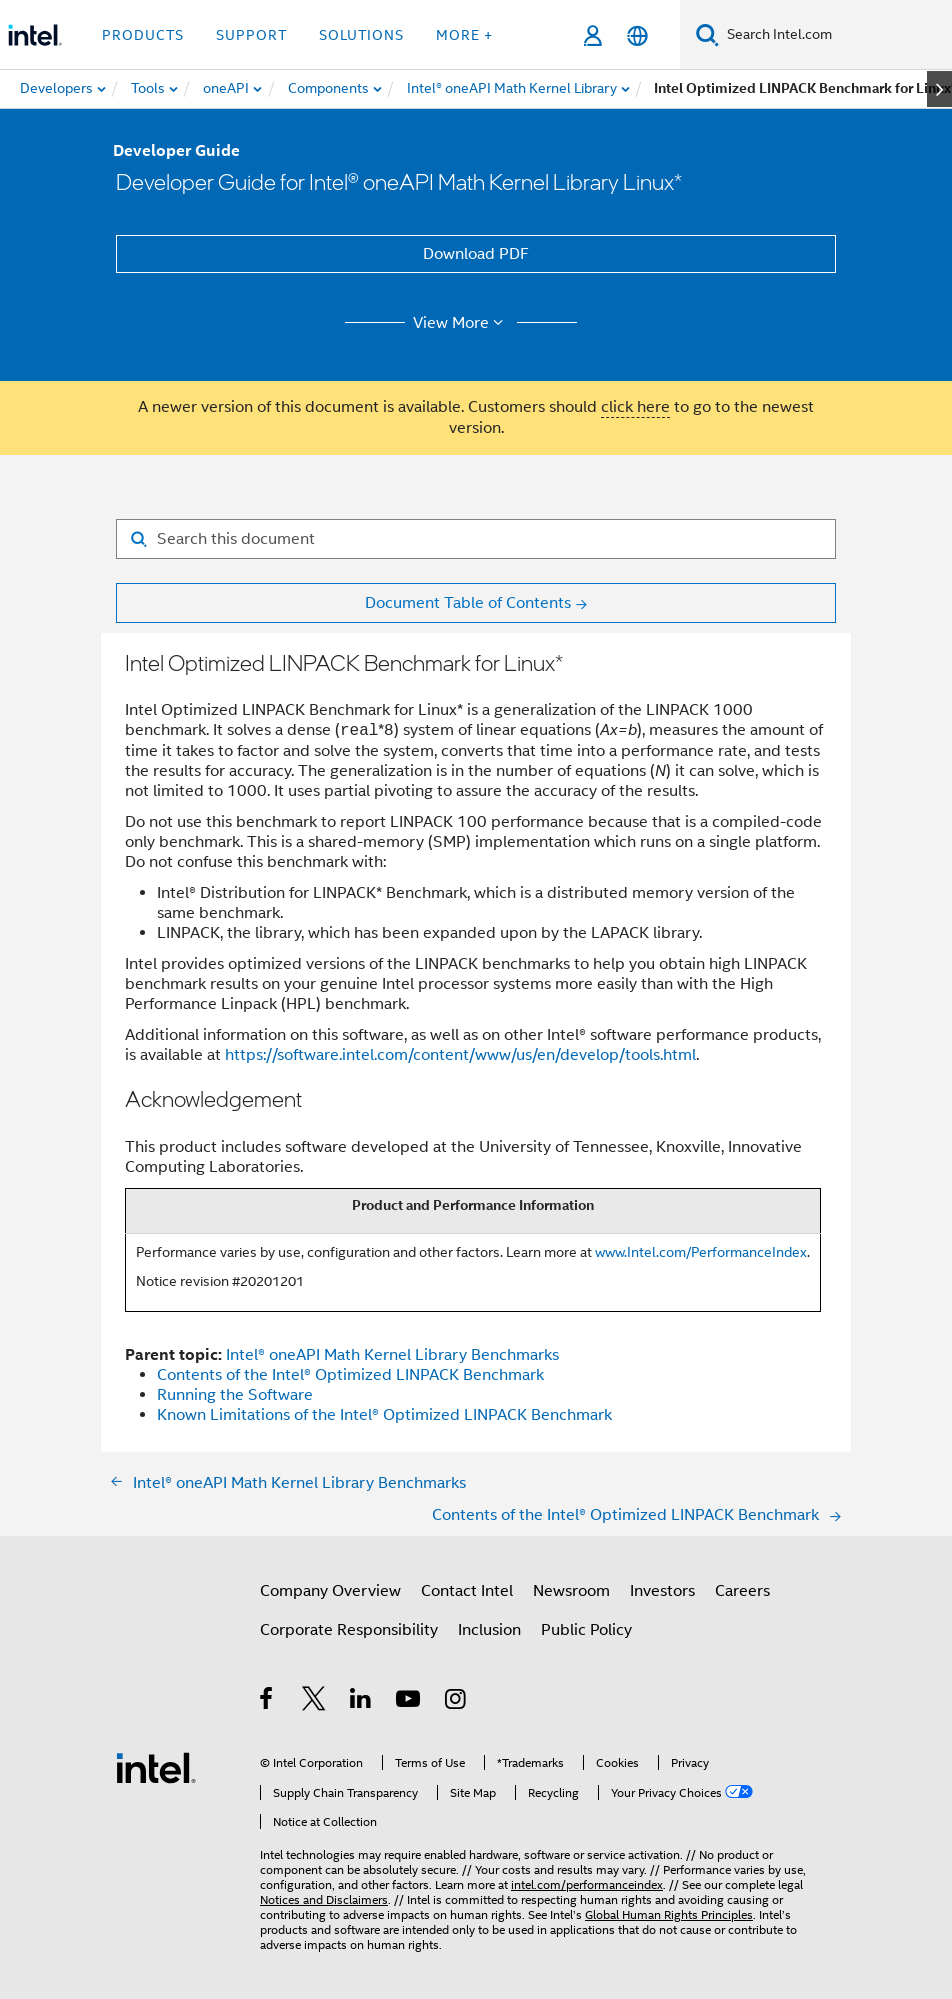 The height and width of the screenshot is (1999, 952). Describe the element at coordinates (384, 1415) in the screenshot. I see `Known Limitations of the Intel® Optimized LINPACK Benchmark` at that location.